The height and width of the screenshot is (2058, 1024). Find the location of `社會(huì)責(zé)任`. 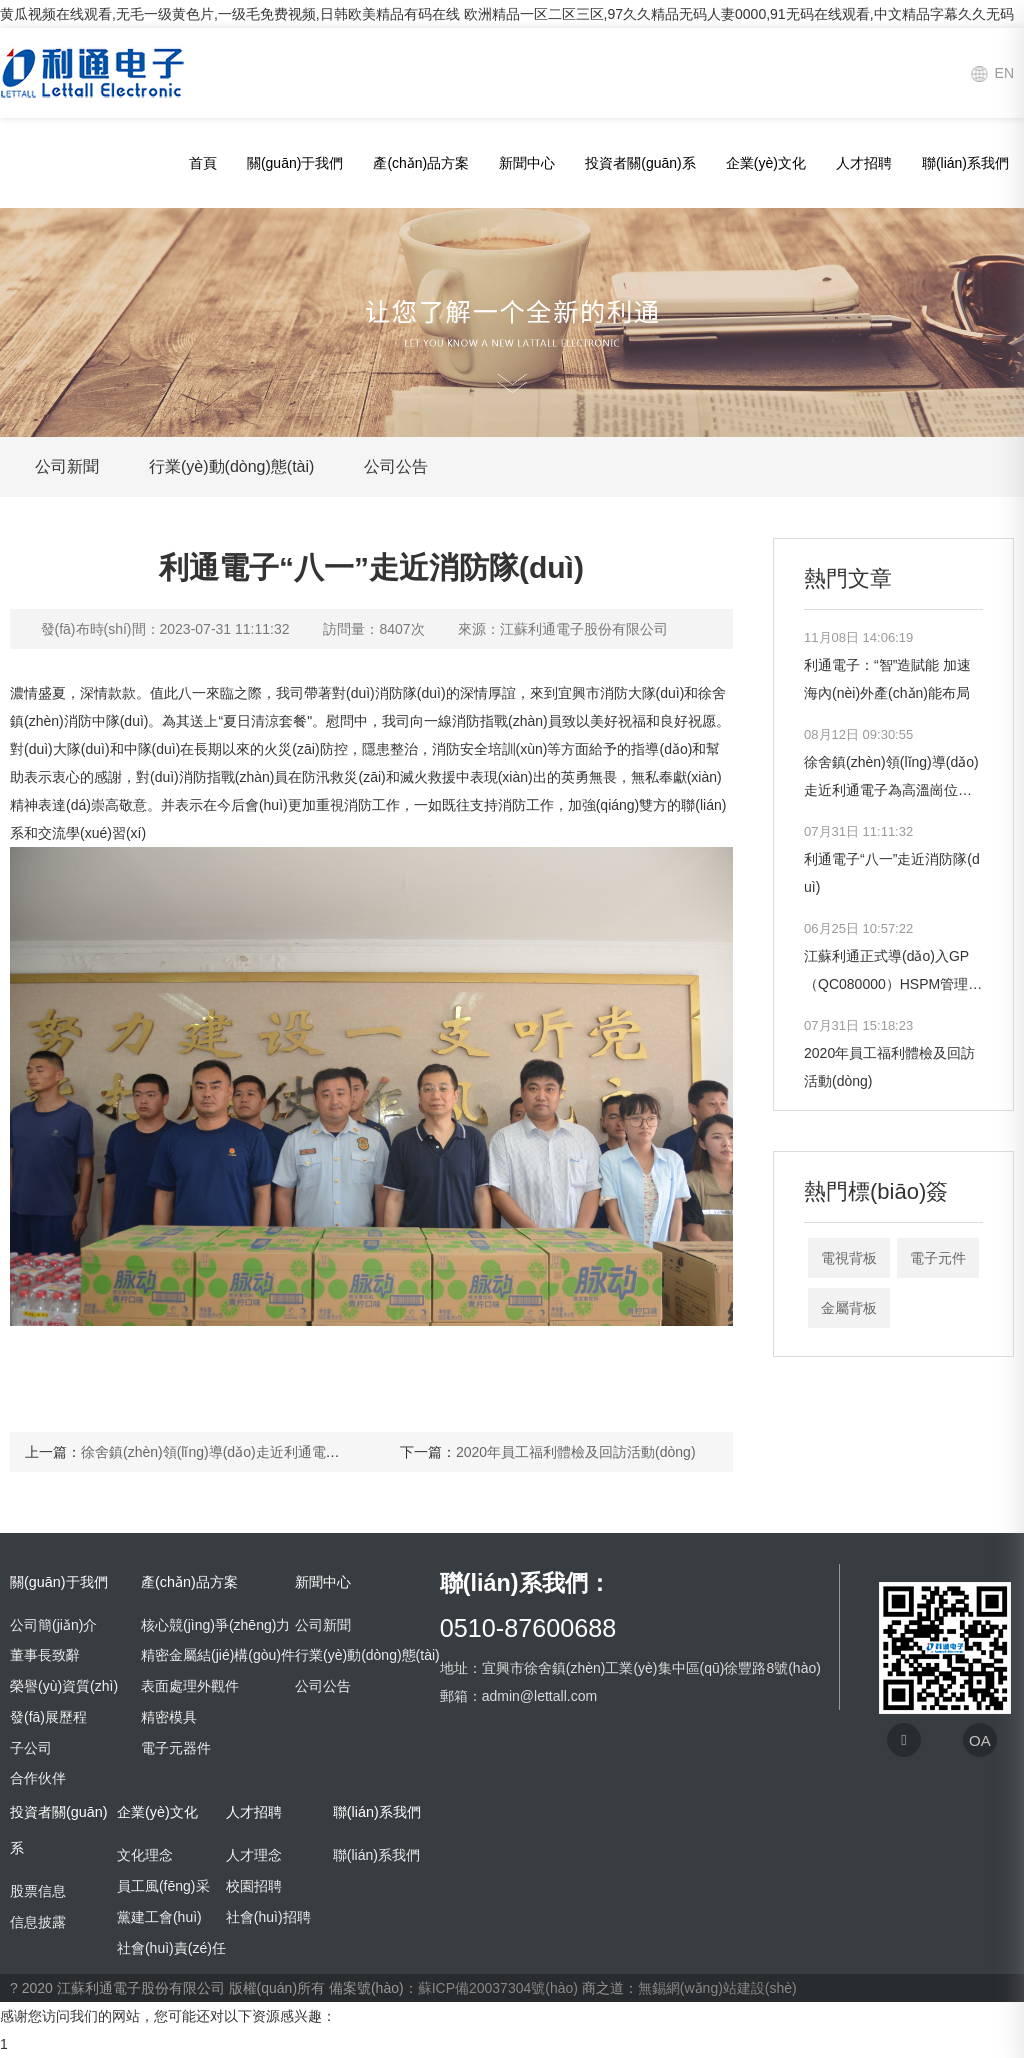

社會(huì)責(zé)任 is located at coordinates (171, 1948).